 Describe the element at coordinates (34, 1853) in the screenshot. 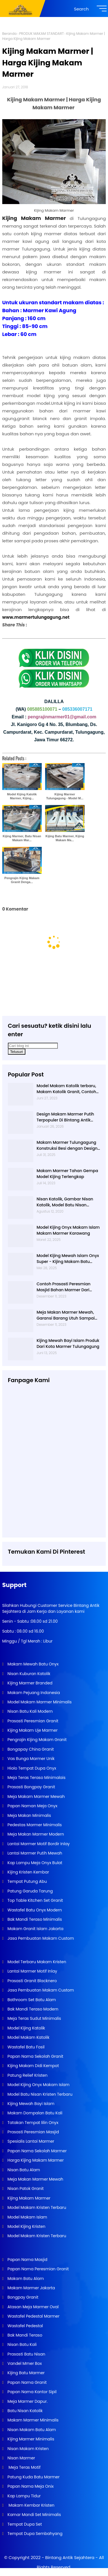

I see `Lantai Marmer Putih Mewah` at that location.